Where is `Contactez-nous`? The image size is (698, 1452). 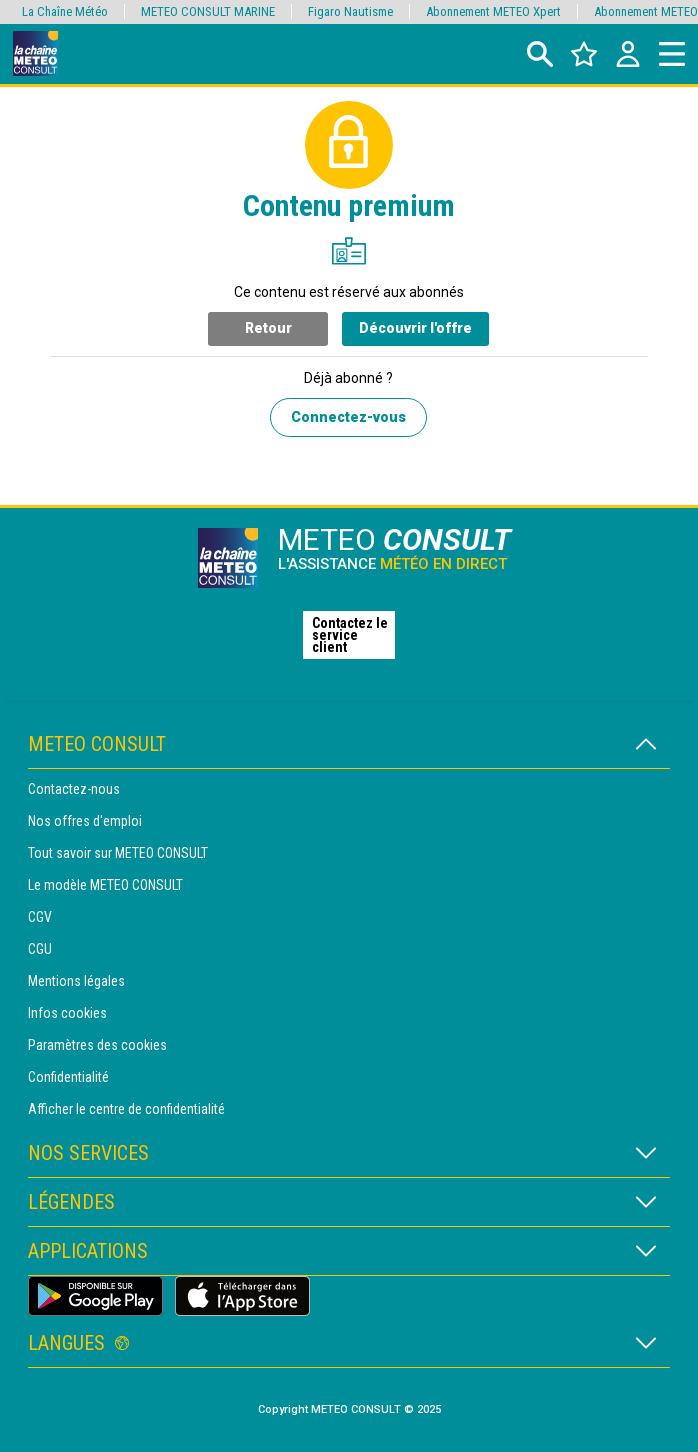 Contactez-nous is located at coordinates (74, 789).